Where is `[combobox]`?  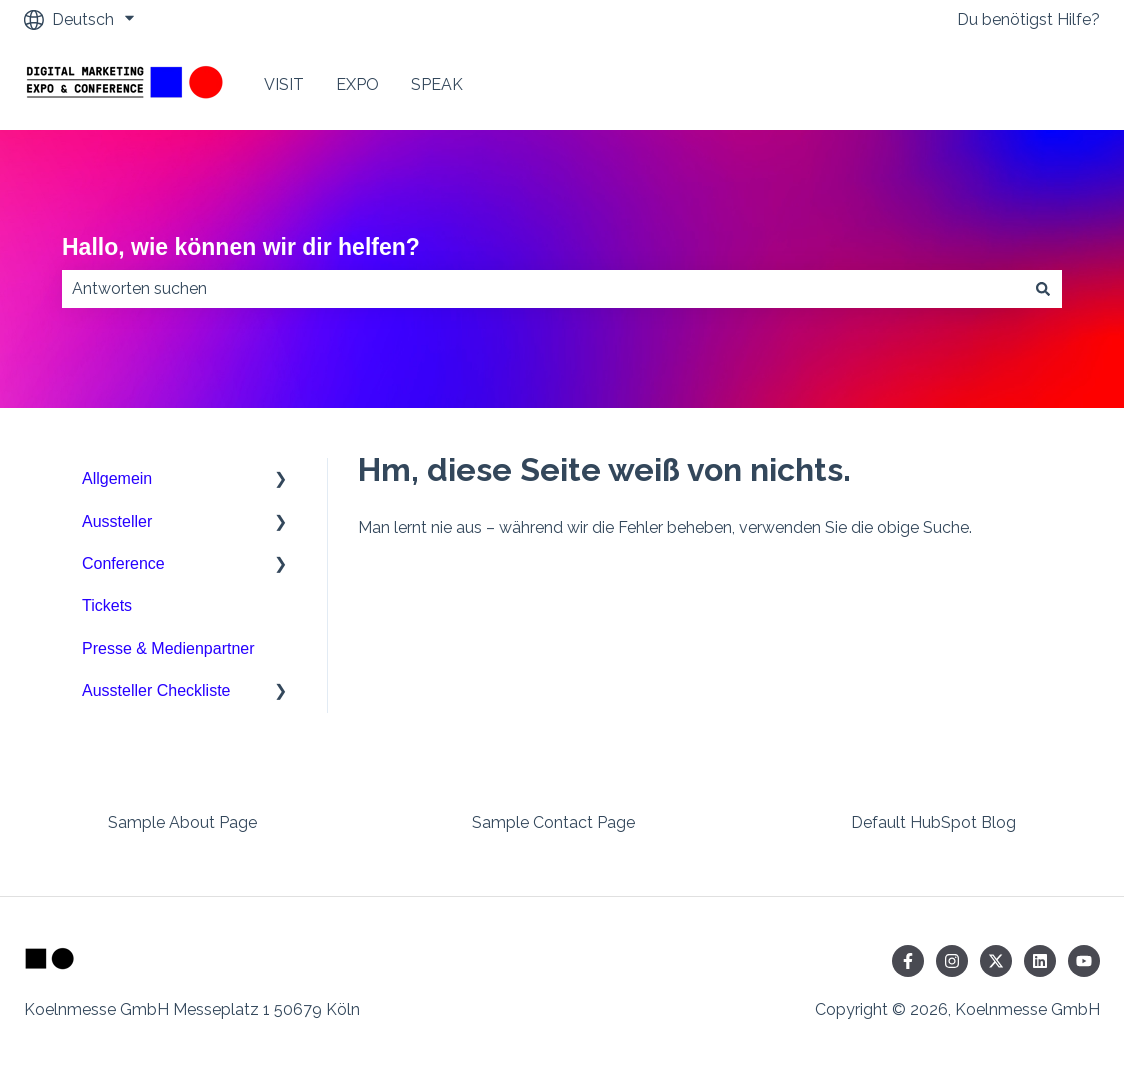 [combobox] is located at coordinates (543, 289).